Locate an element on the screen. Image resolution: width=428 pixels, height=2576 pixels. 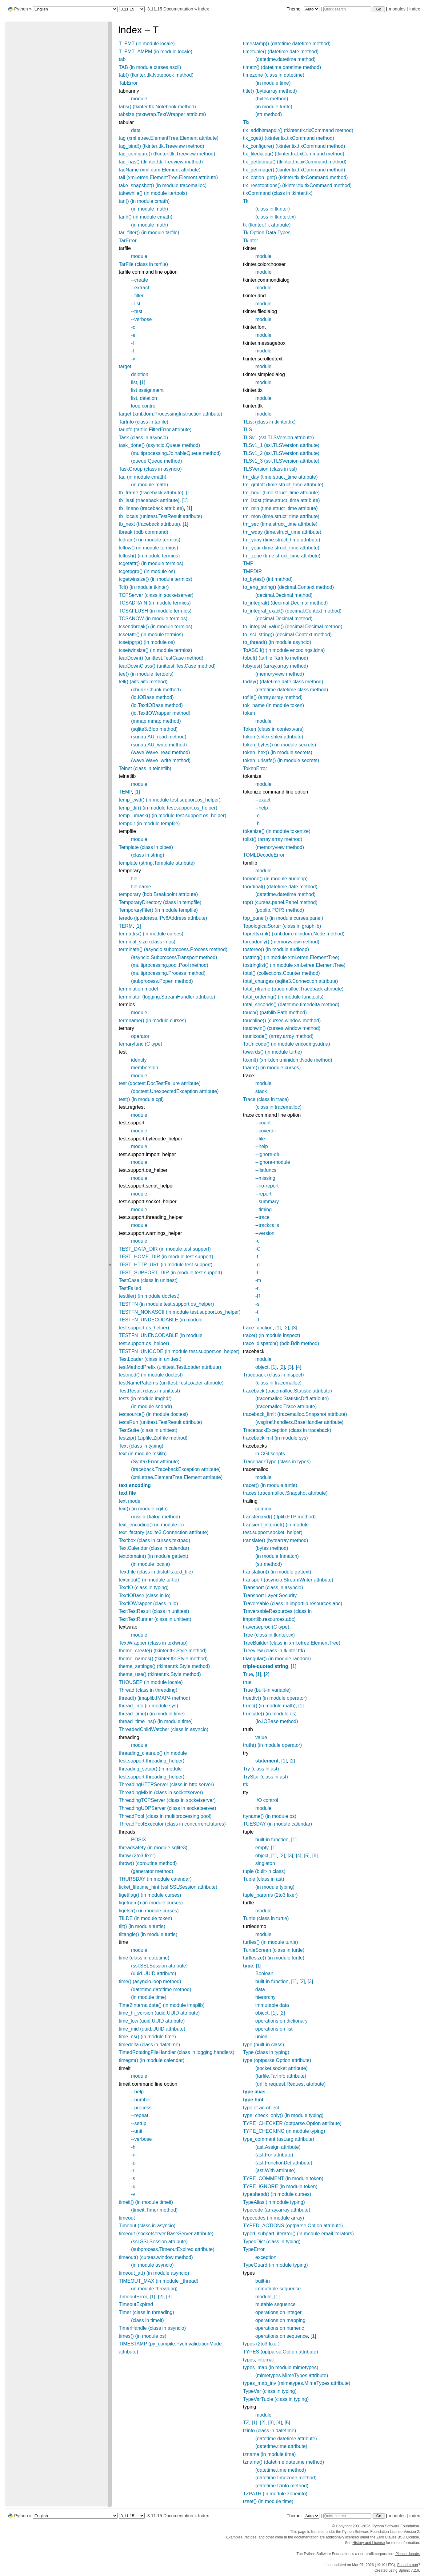
temp_umask() (in module test.support.os_helper) is located at coordinates (172, 815).